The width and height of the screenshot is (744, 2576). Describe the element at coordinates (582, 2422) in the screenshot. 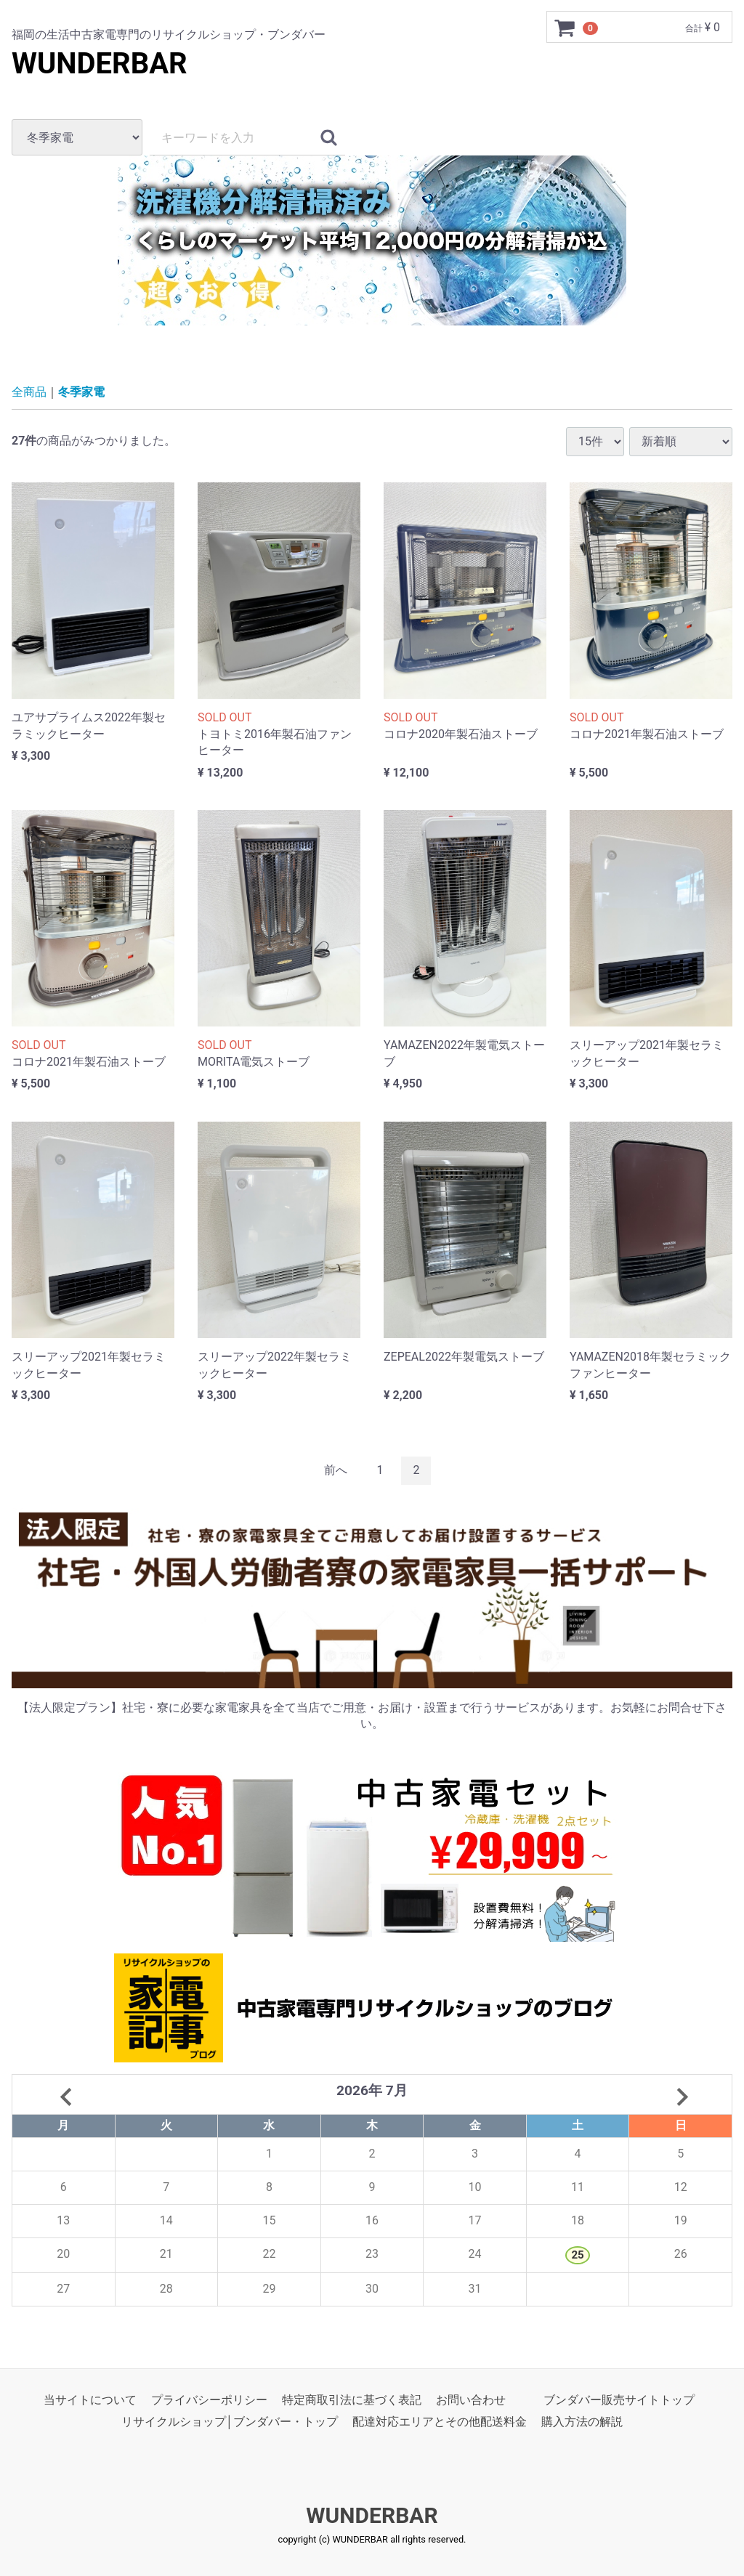

I see `購入方法の解説` at that location.